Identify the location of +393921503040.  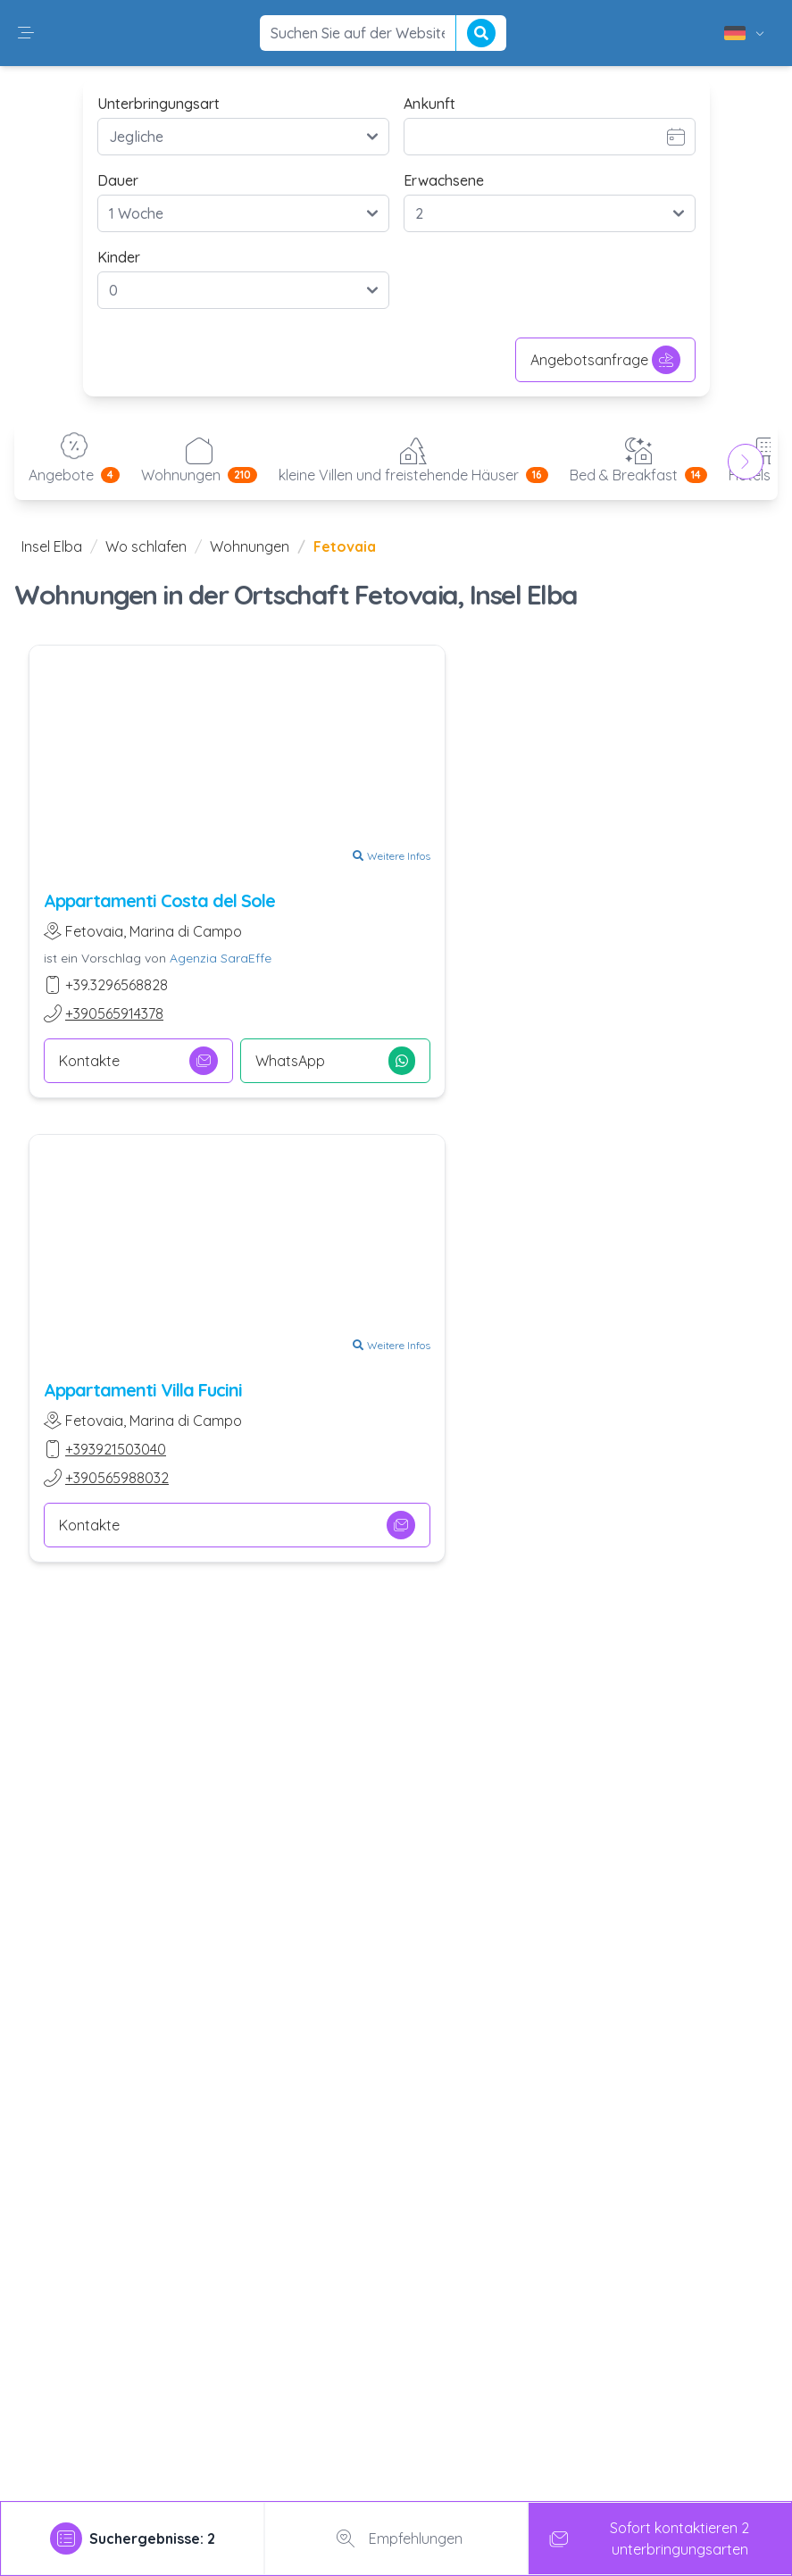
(115, 1449).